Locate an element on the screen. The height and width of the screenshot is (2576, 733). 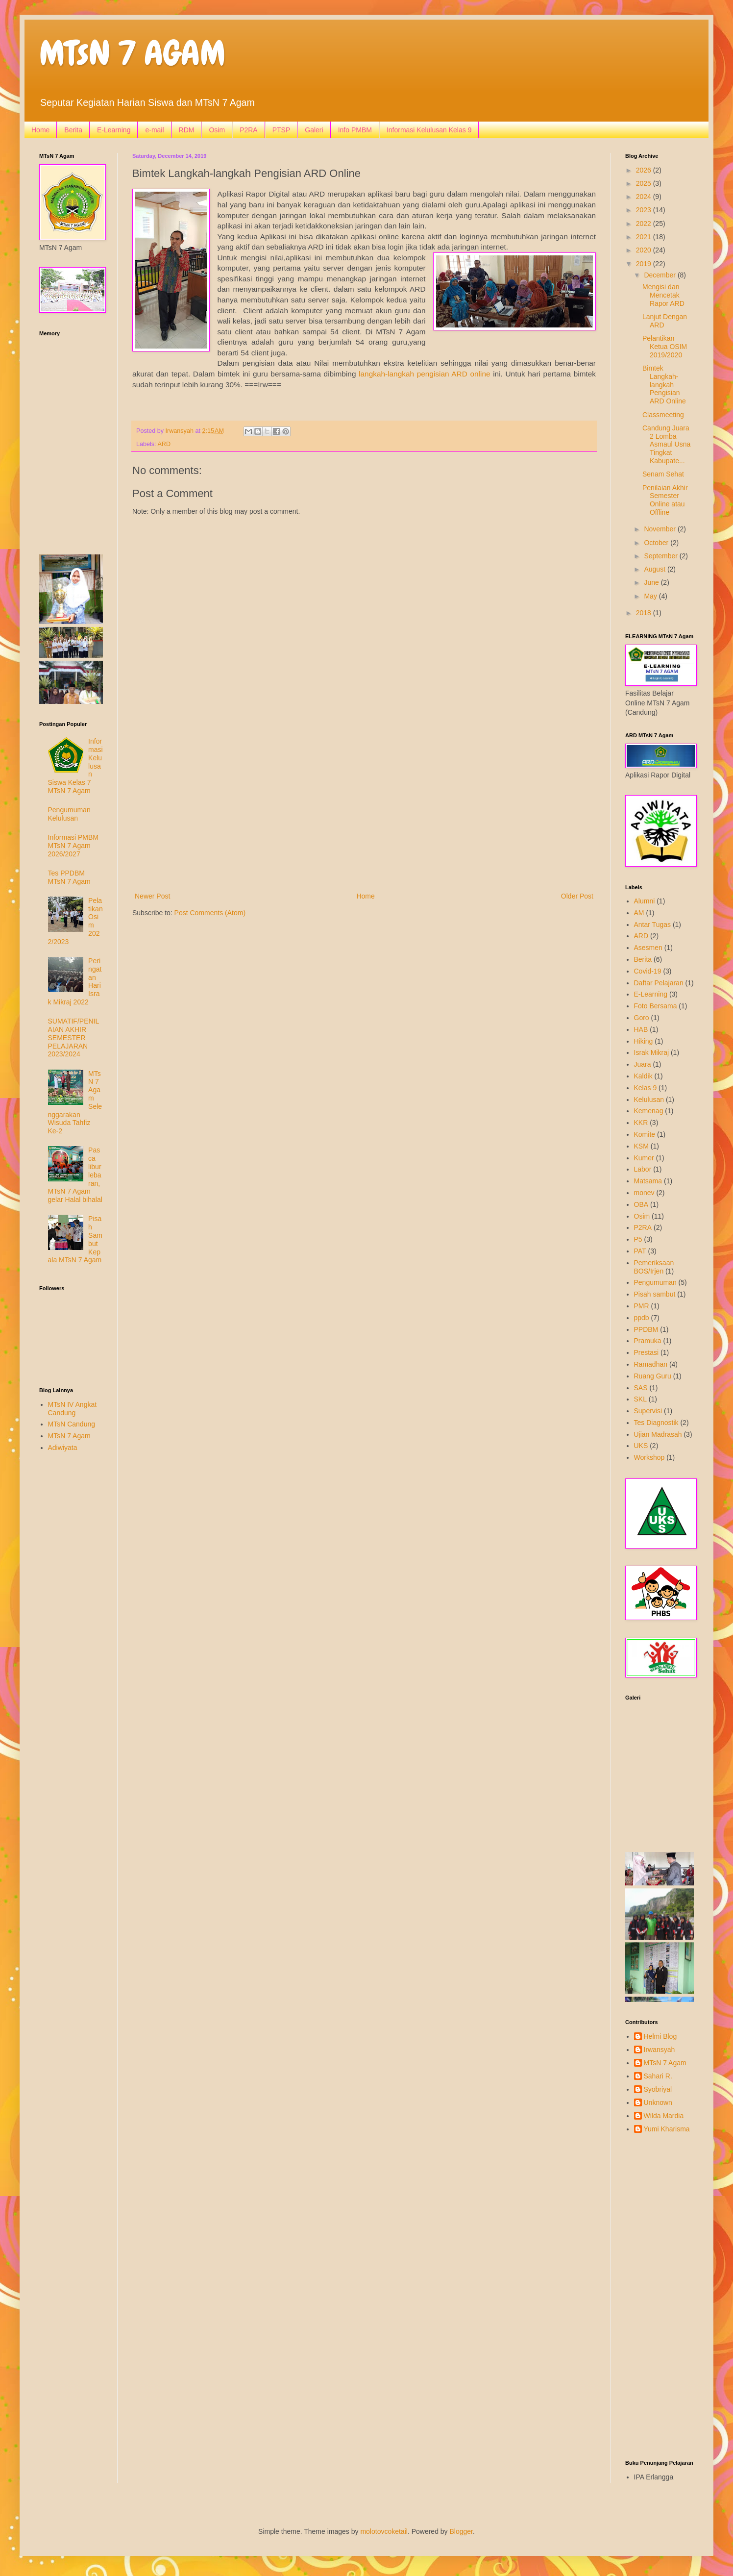
monev is located at coordinates (644, 1193).